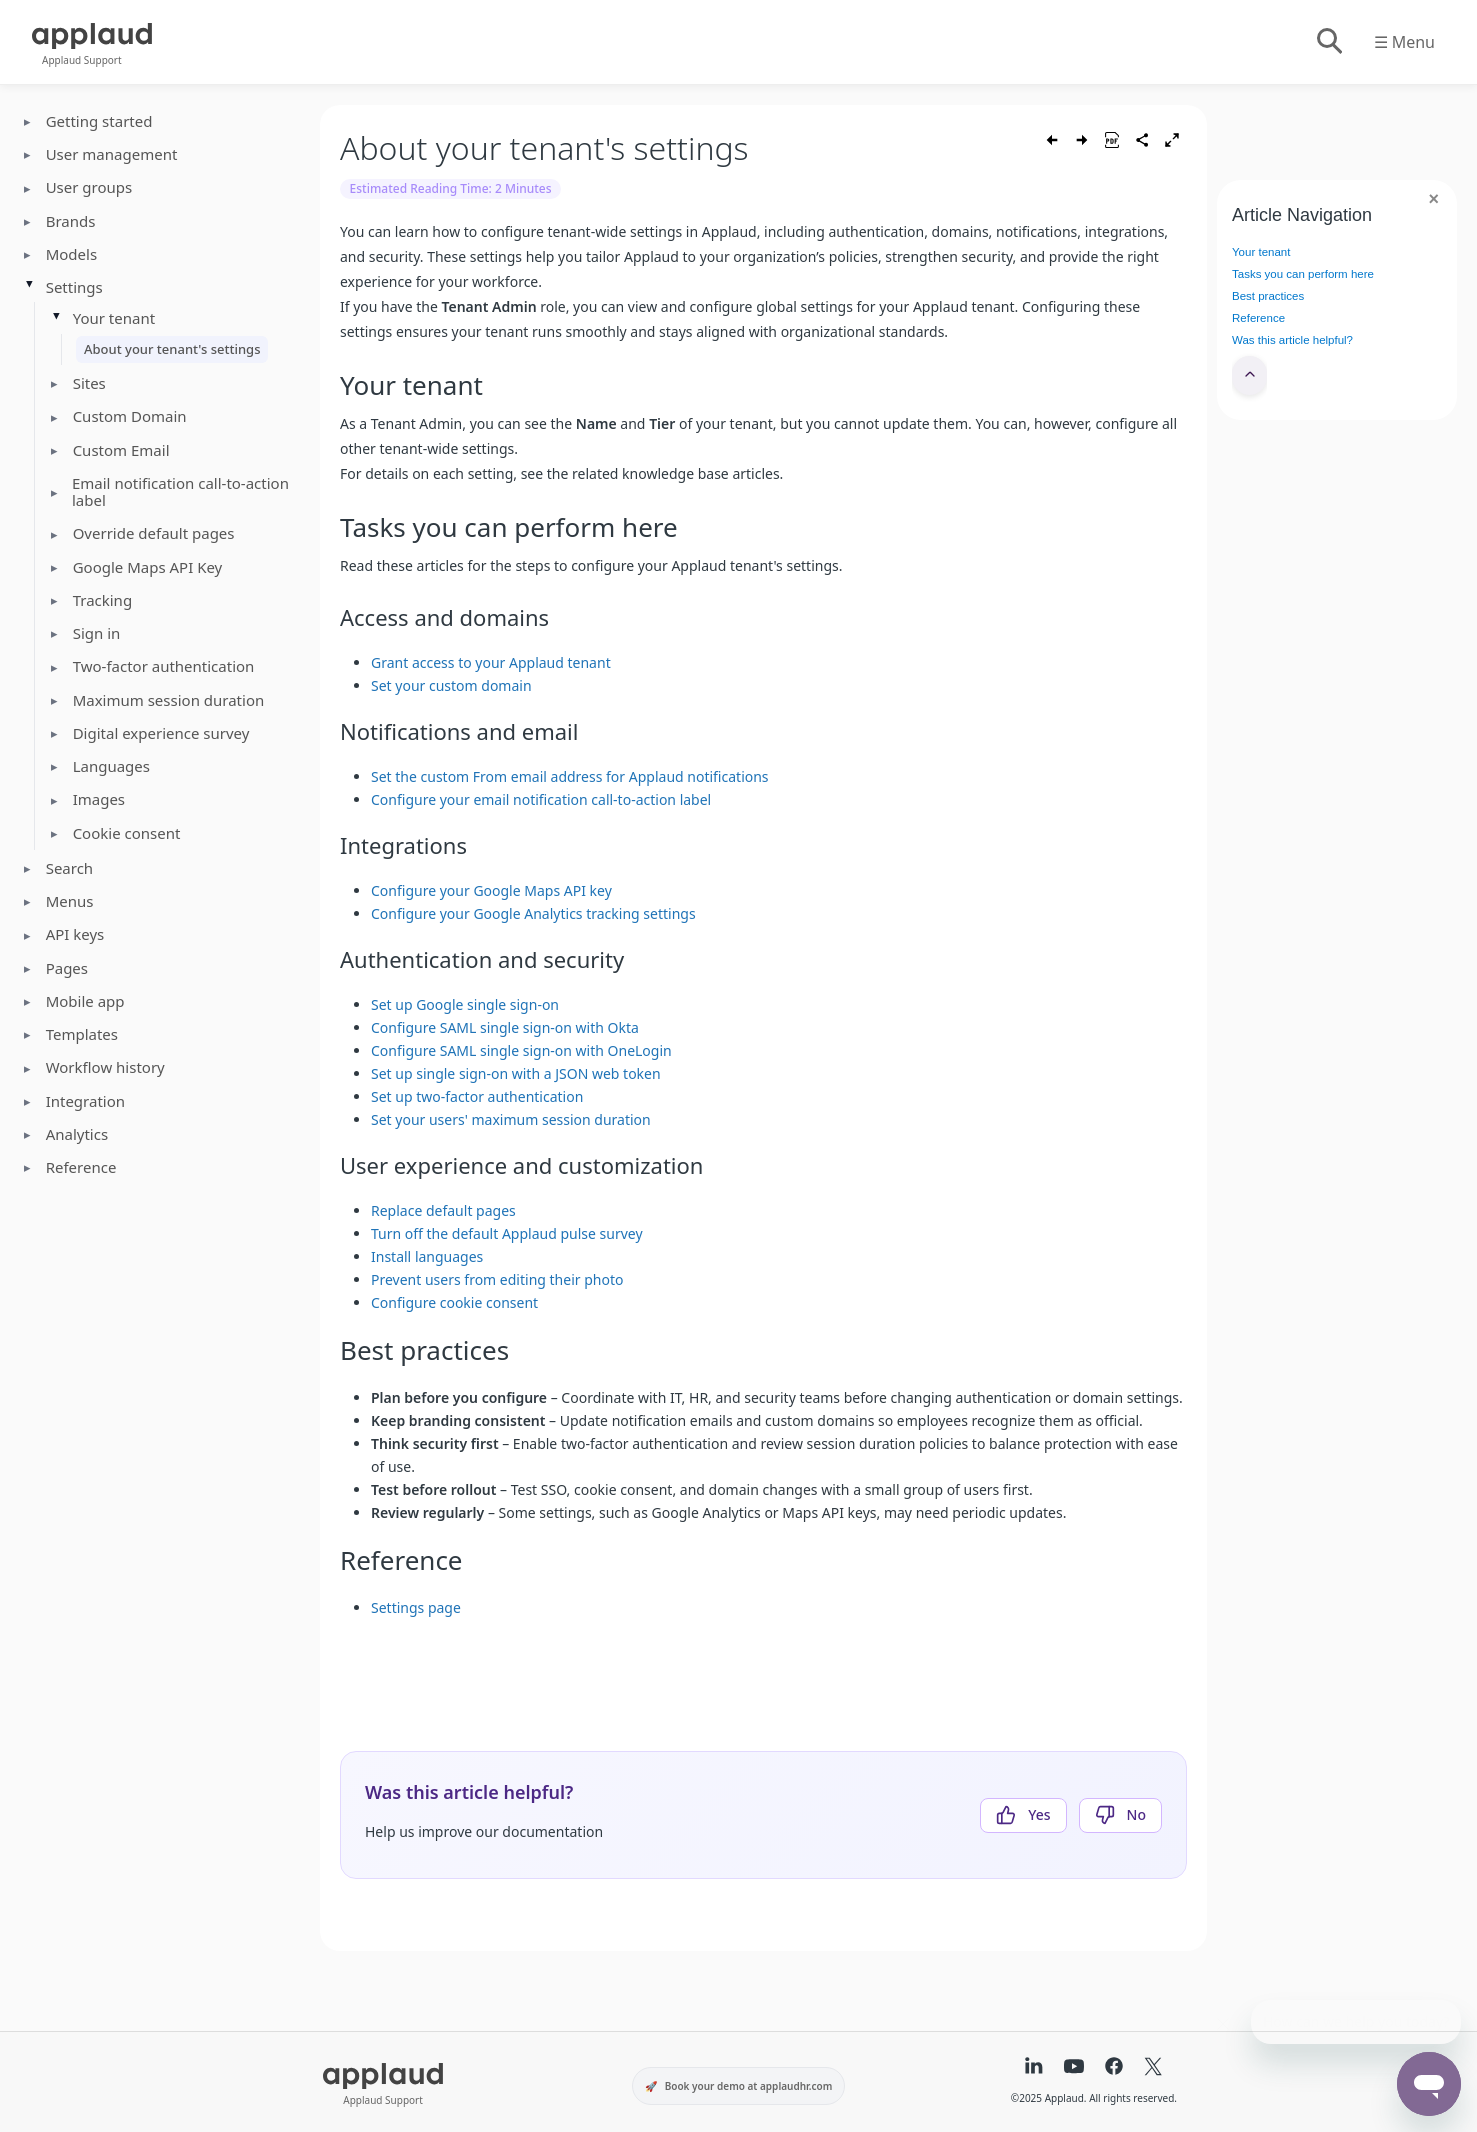  I want to click on ☰ Menu [Toggle menu], so click(1404, 42).